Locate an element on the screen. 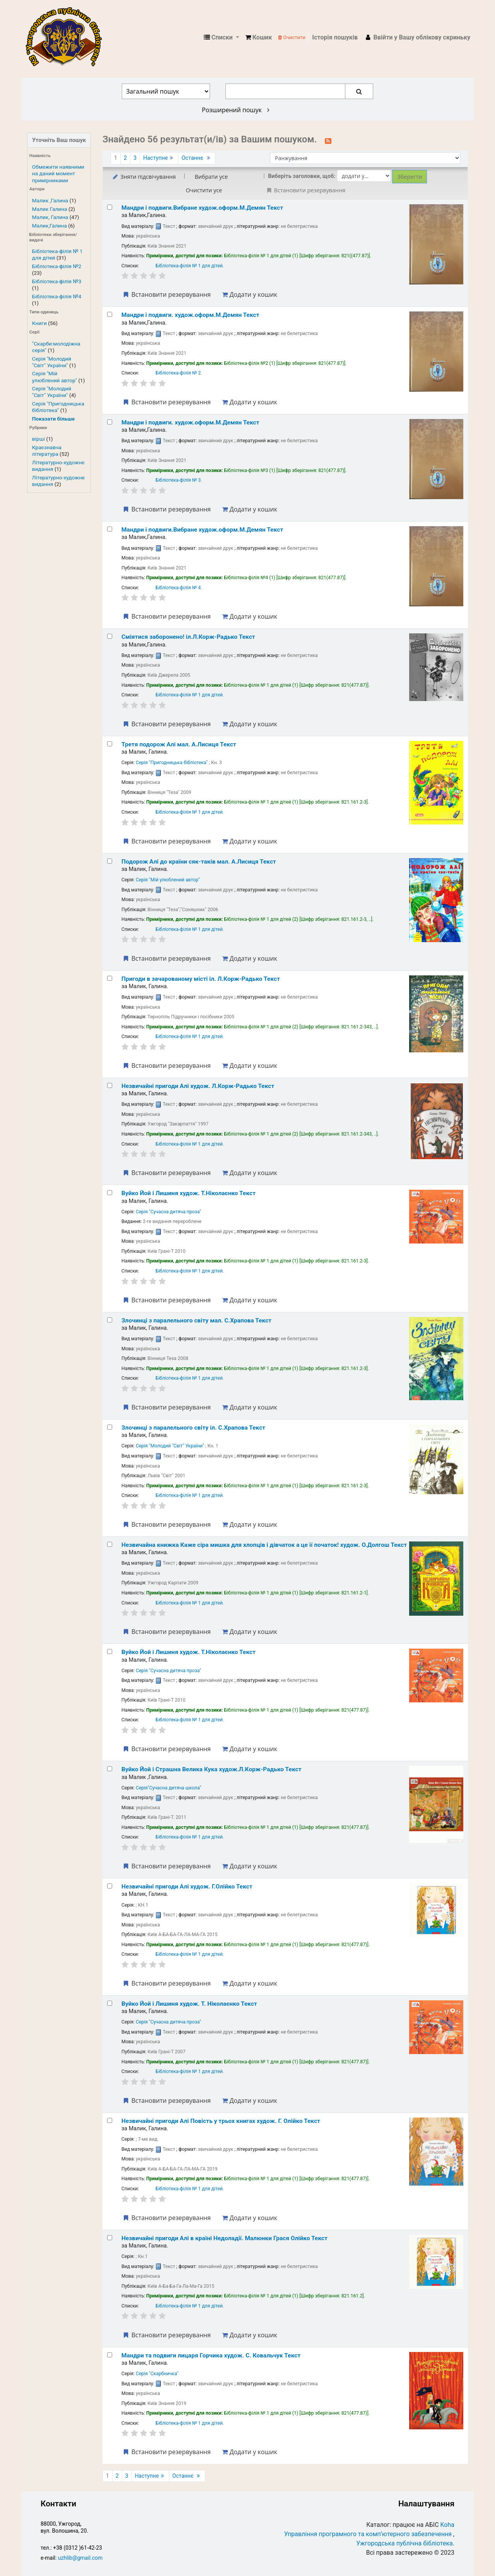  Злочинці з паралельного світу is located at coordinates (196, 1320).